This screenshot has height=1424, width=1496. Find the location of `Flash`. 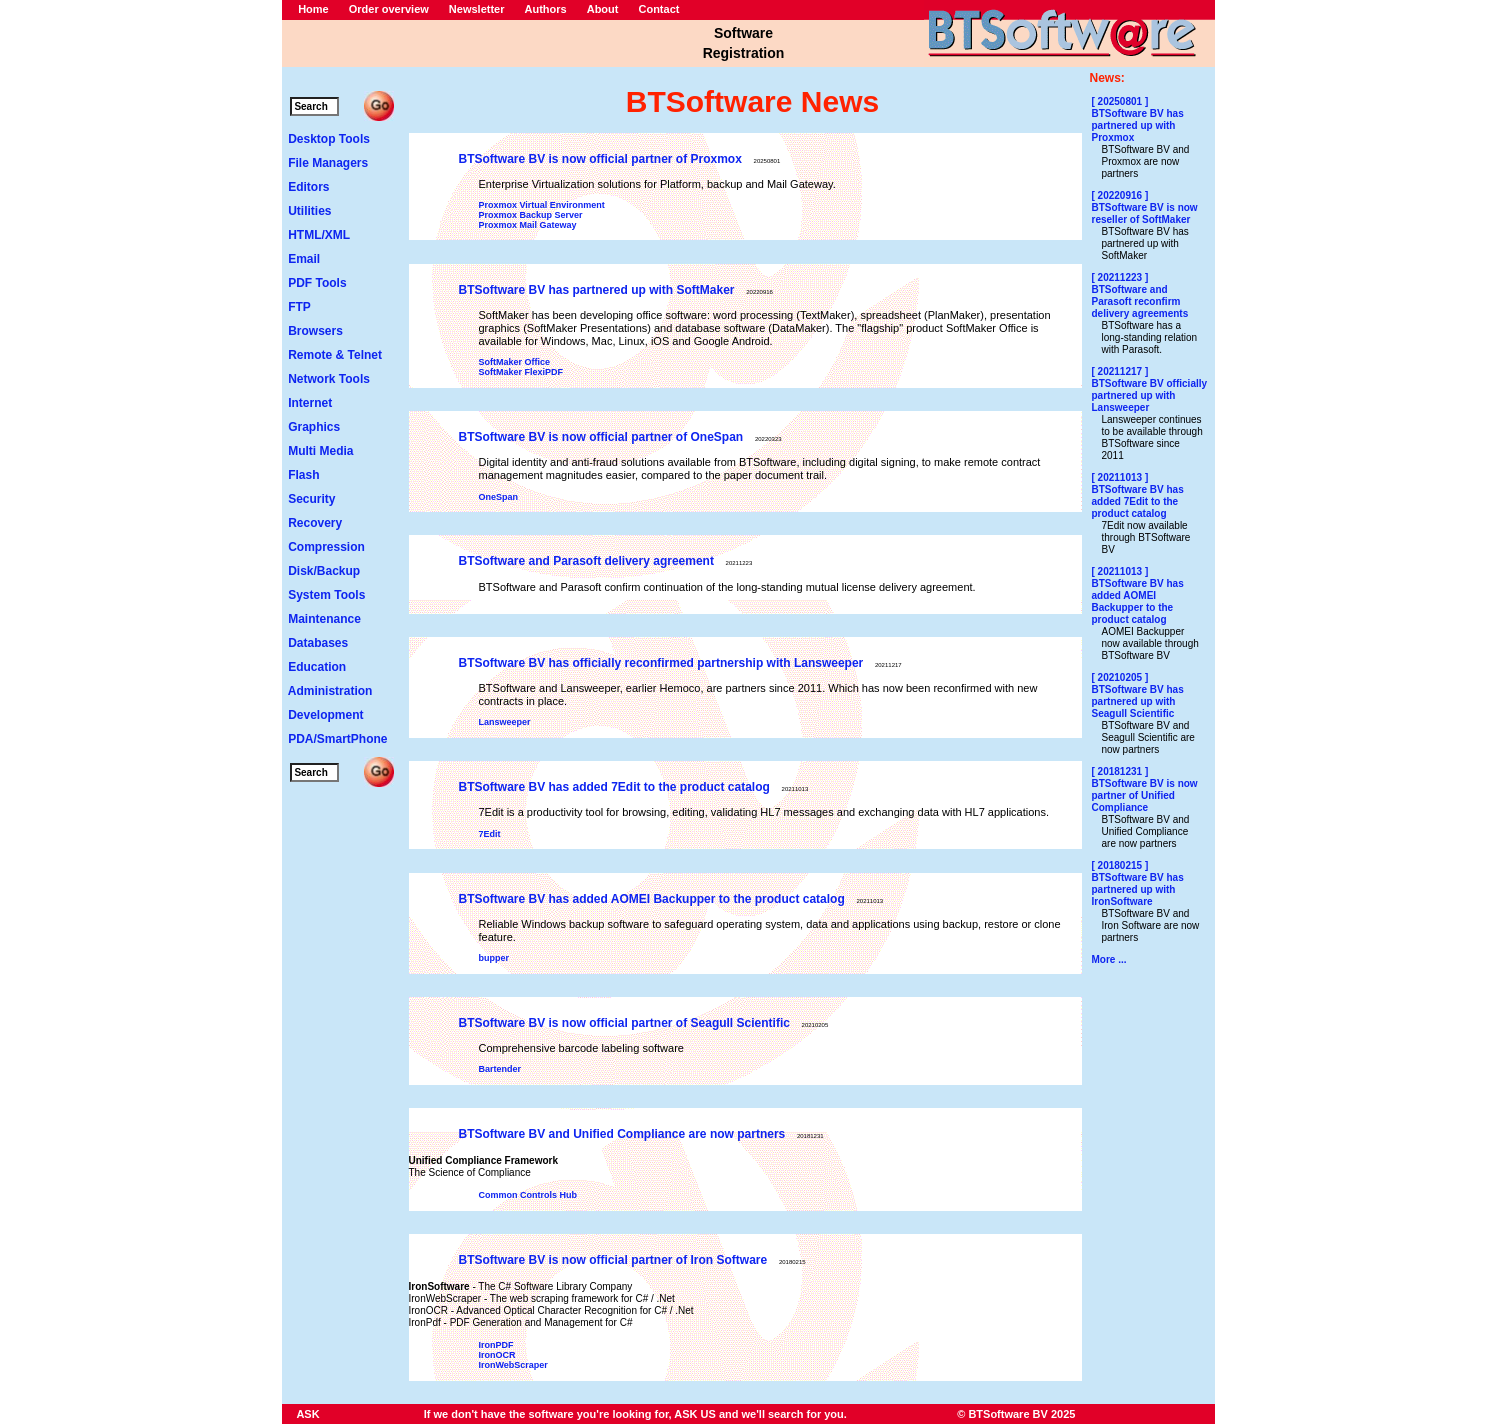

Flash is located at coordinates (303, 475).